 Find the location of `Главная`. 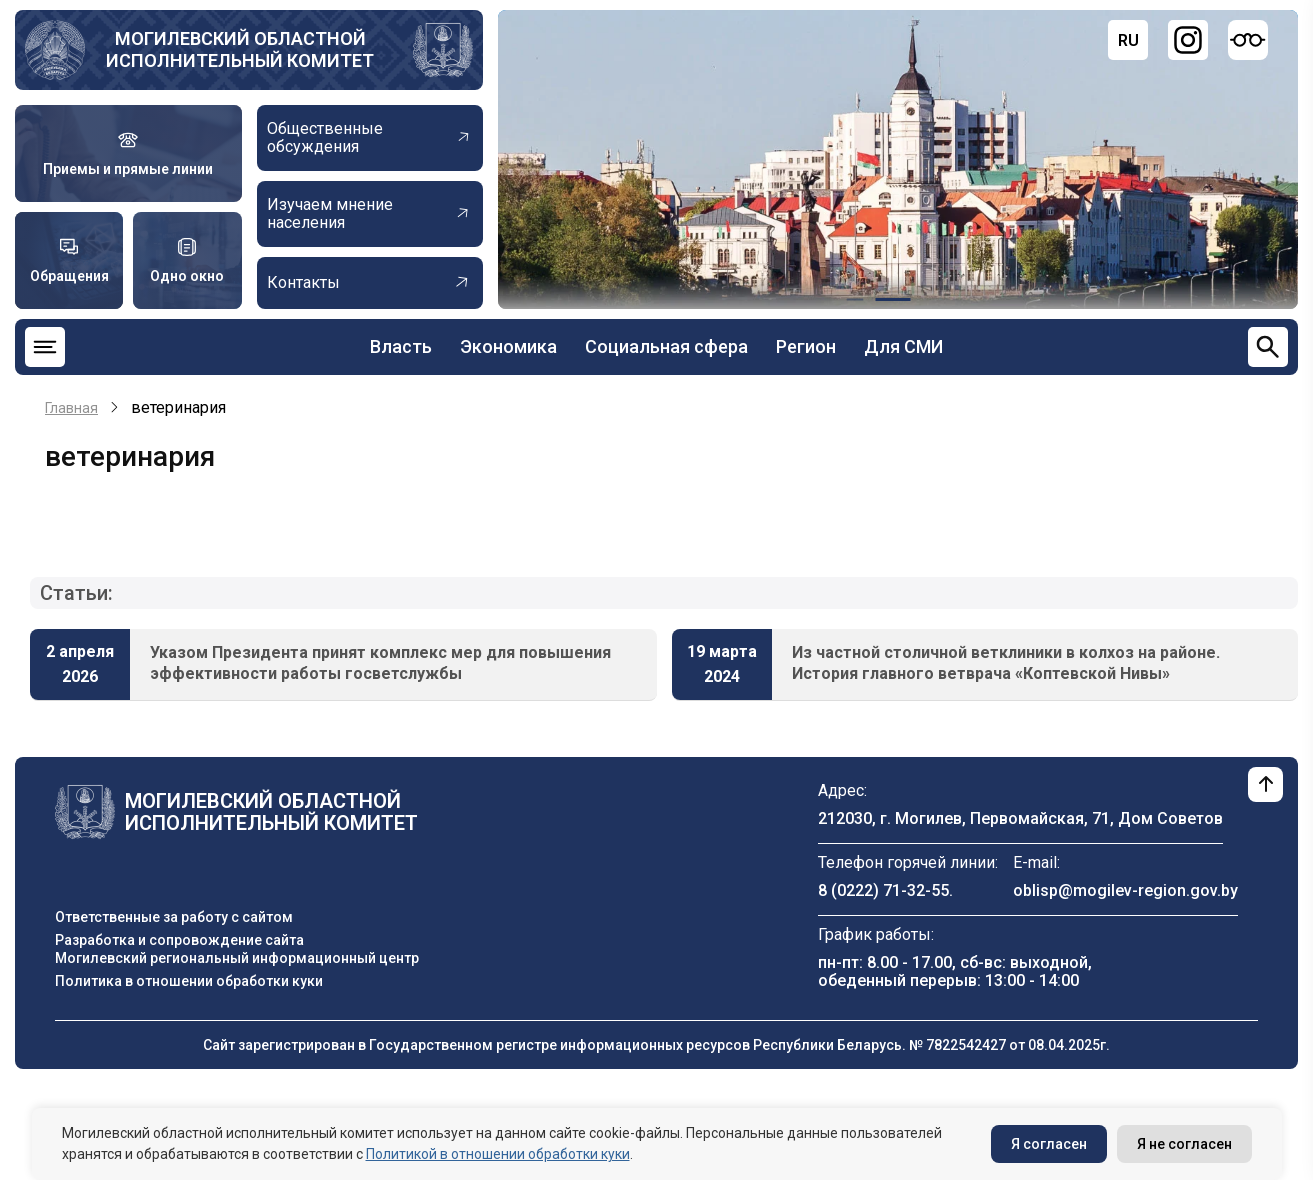

Главная is located at coordinates (71, 408).